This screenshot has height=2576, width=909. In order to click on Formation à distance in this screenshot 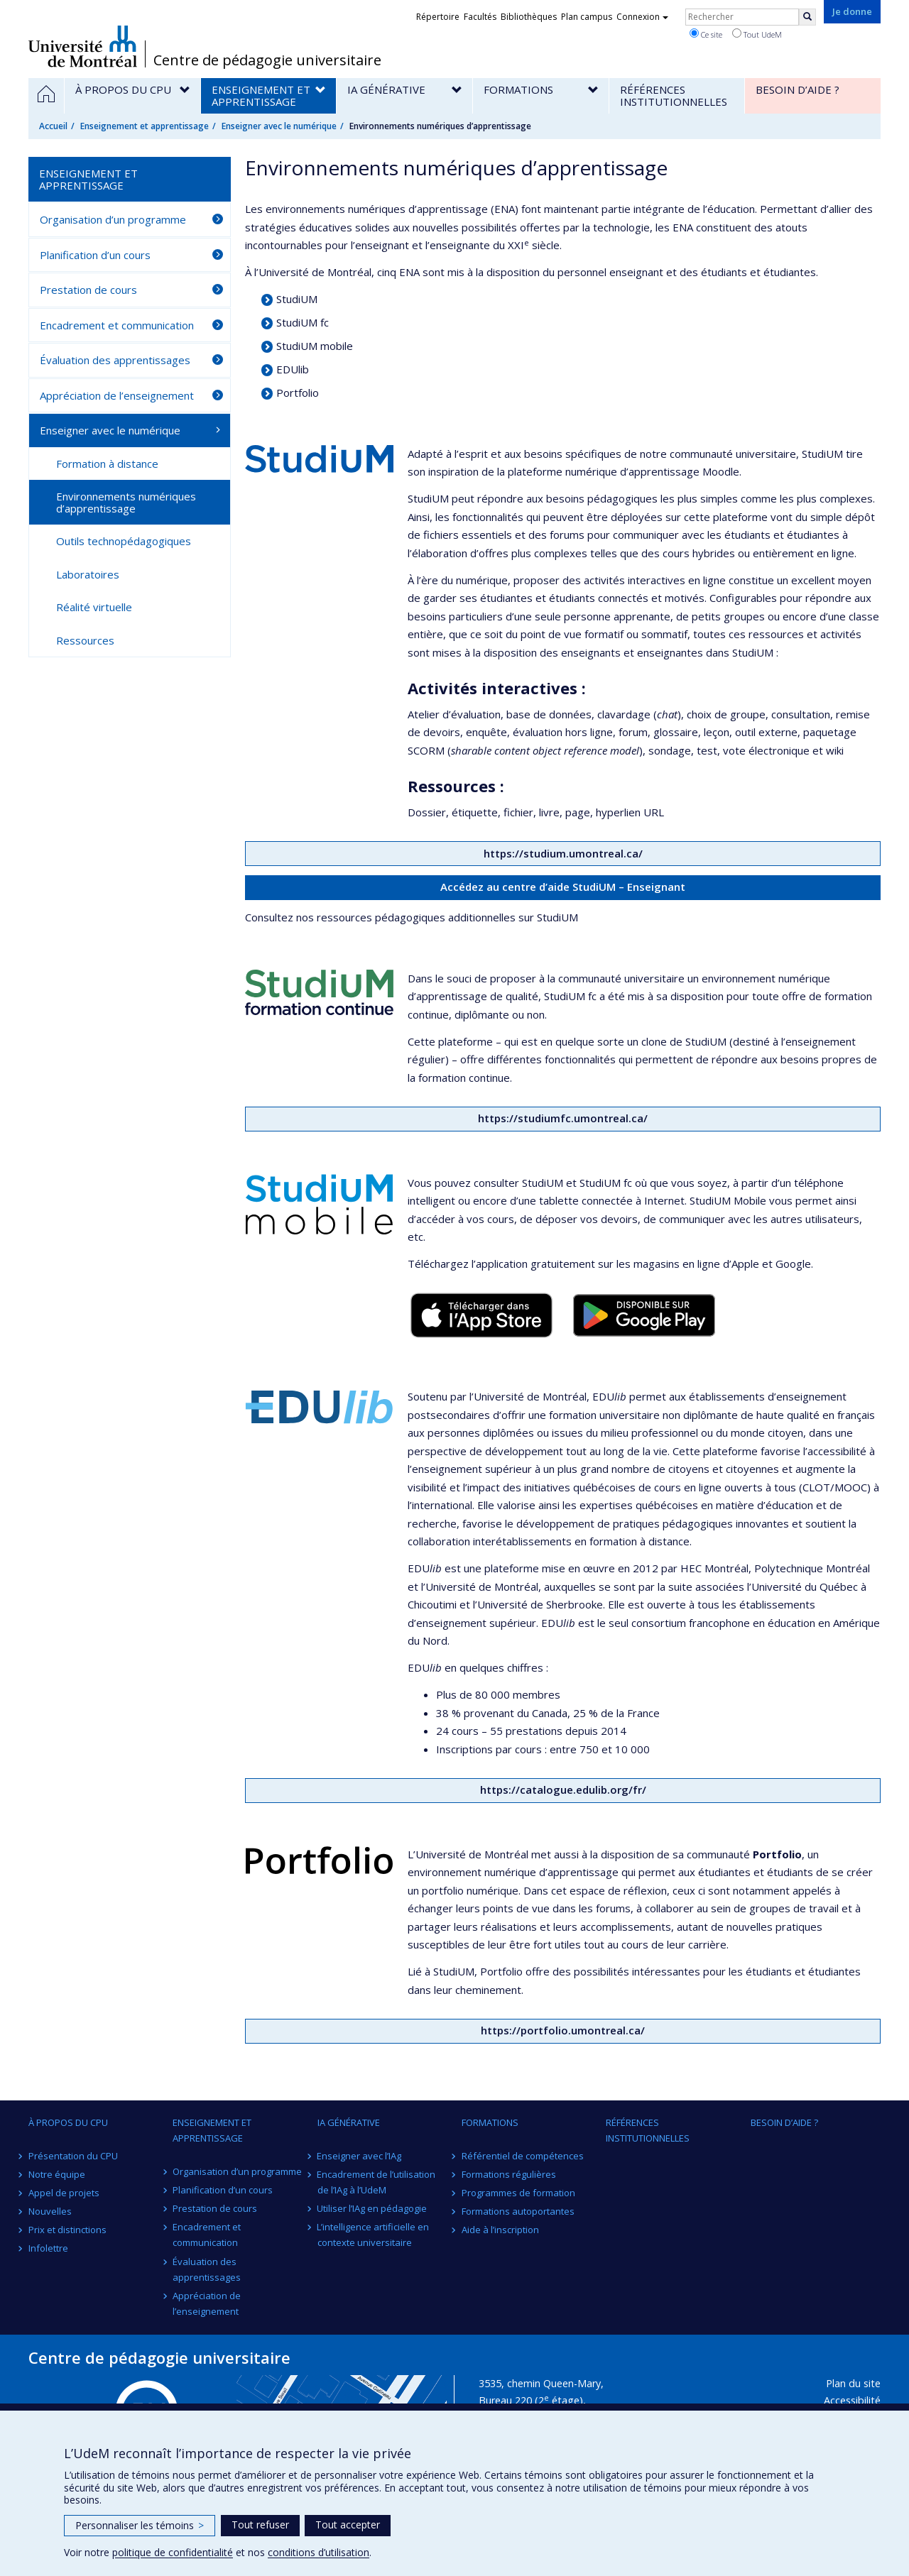, I will do `click(107, 463)`.